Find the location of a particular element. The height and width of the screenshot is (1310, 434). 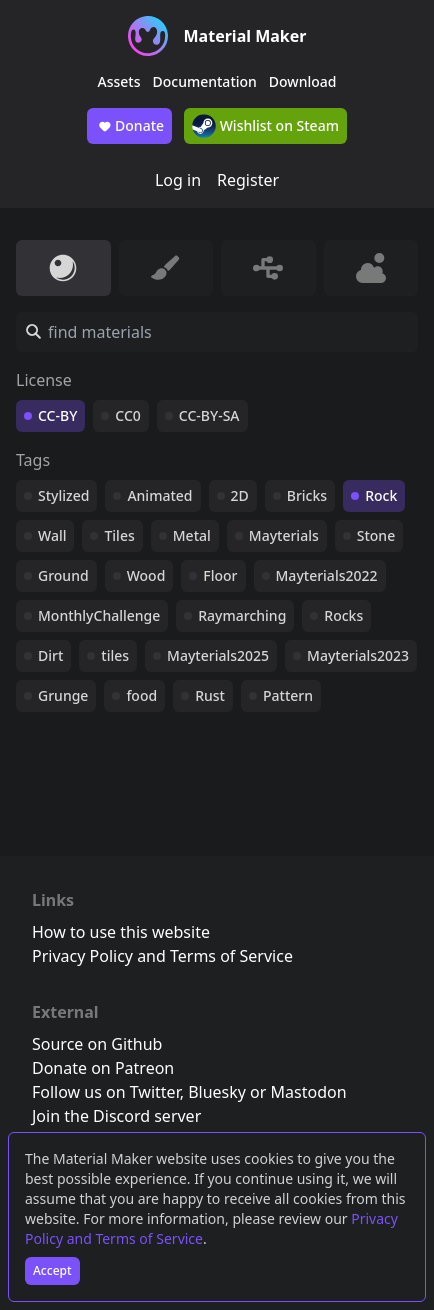

Accept is located at coordinates (52, 1270).